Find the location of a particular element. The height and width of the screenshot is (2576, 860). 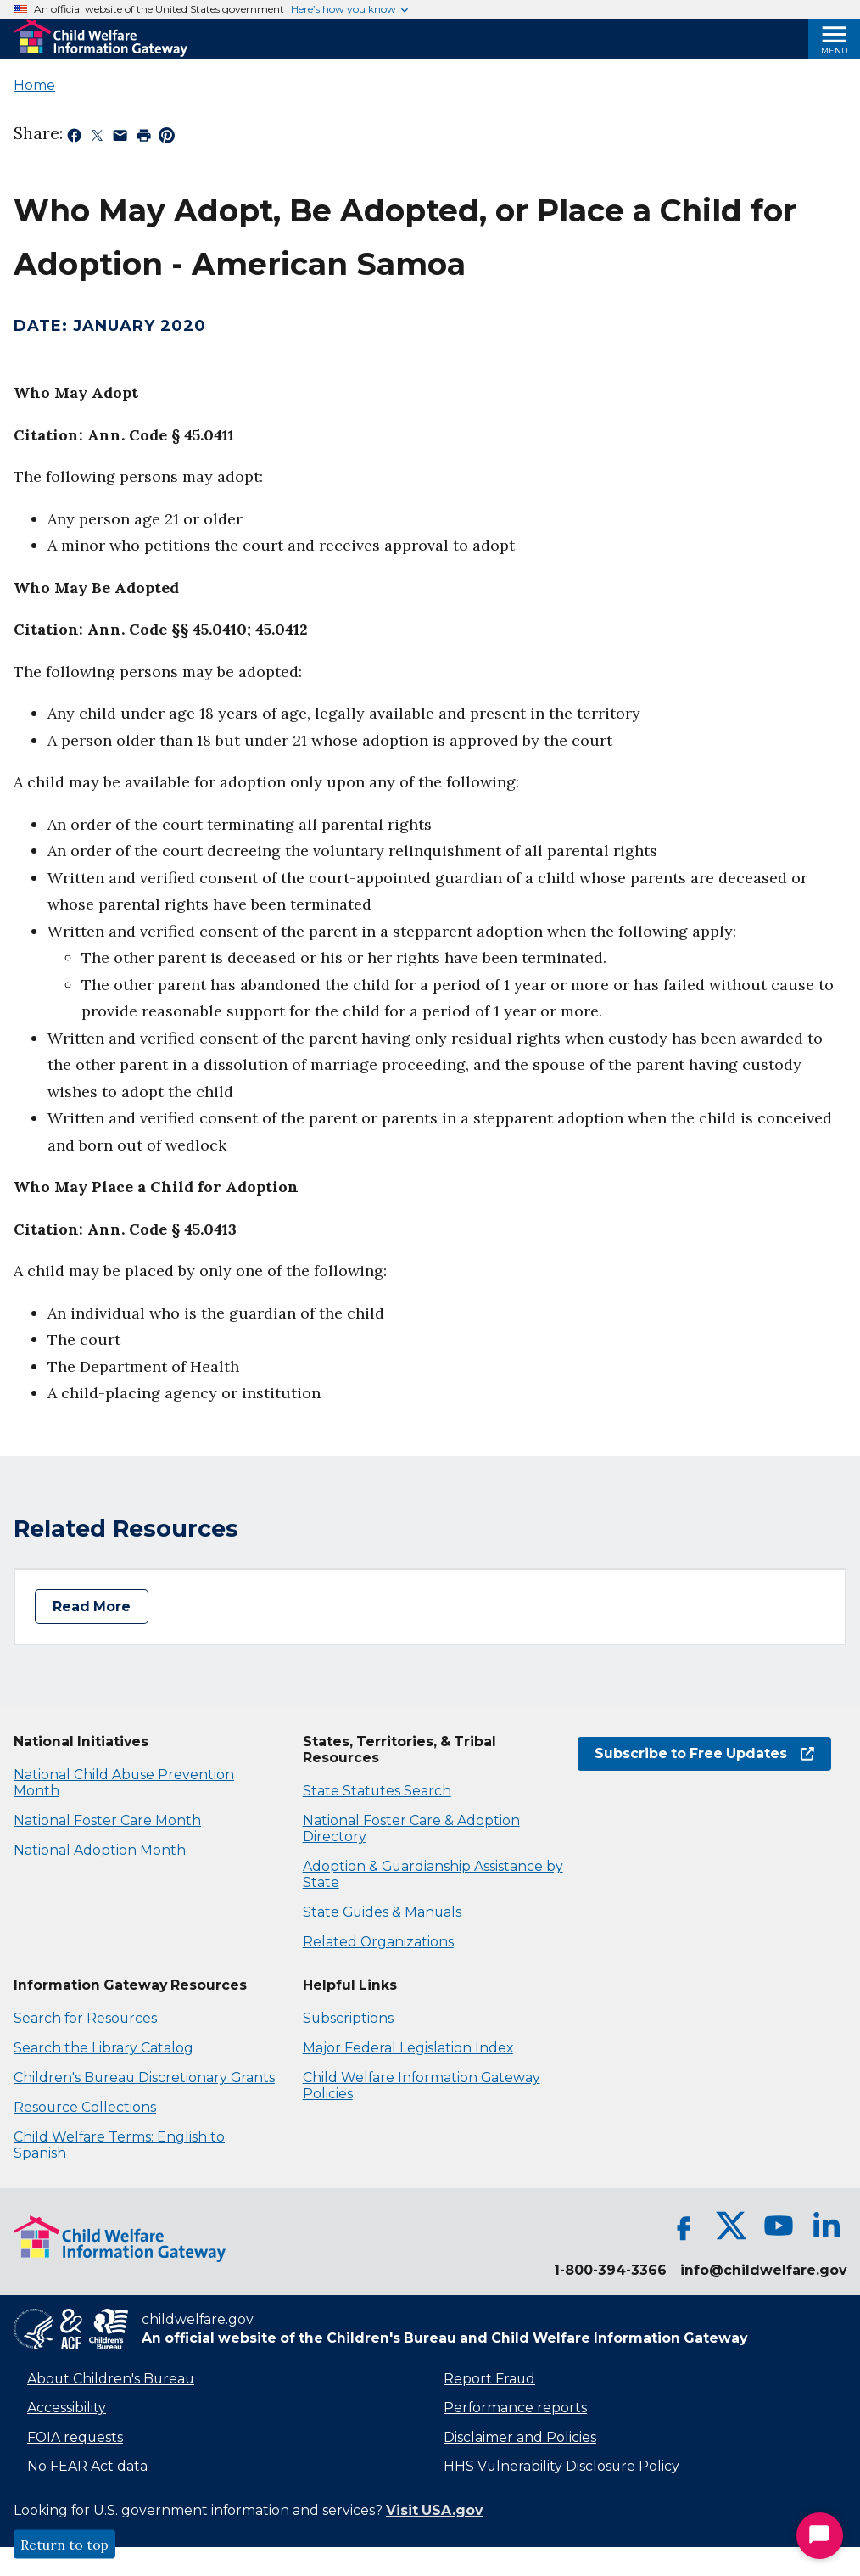

Child Welfare Information Gateway is located at coordinates (619, 2338).